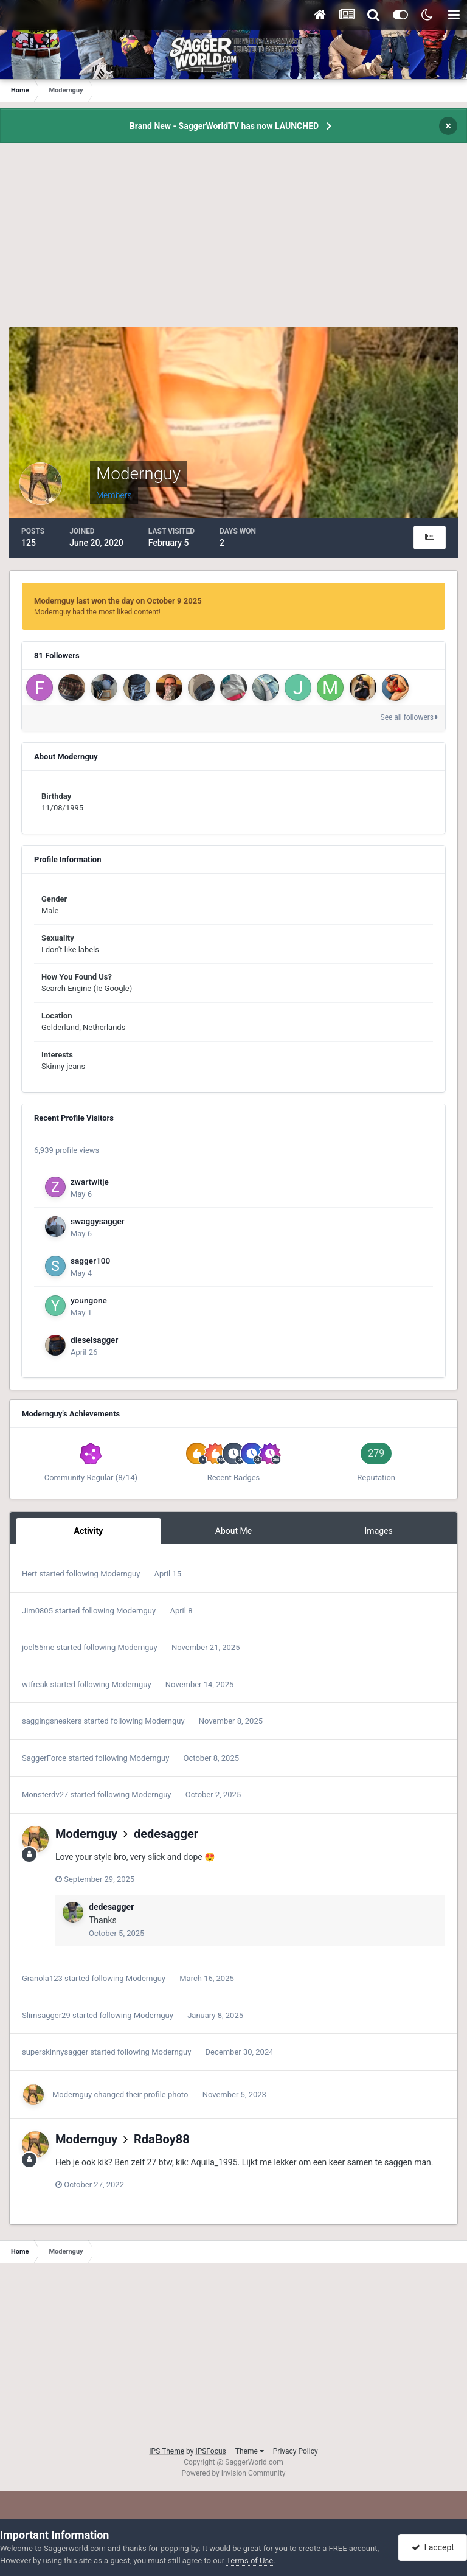  I want to click on Theme, so click(249, 2451).